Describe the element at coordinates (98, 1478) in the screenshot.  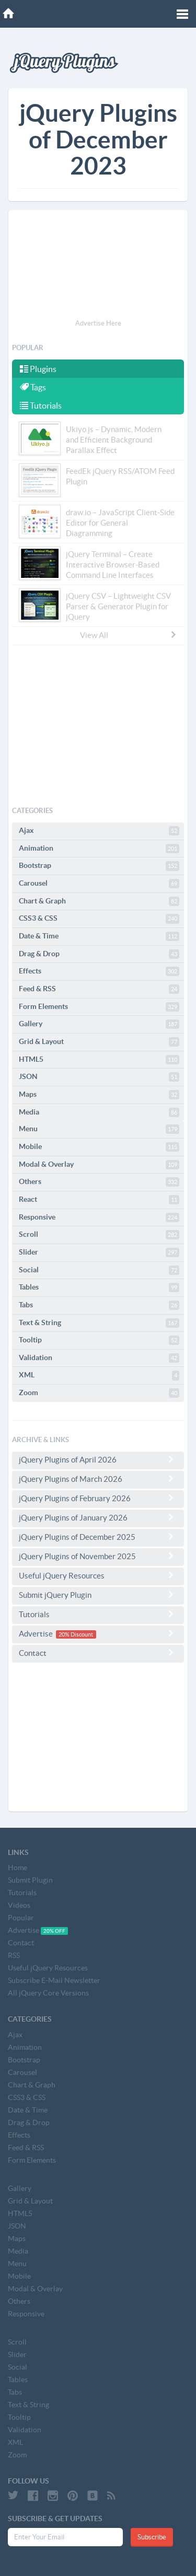
I see `jQuery Plugins of March 2026` at that location.